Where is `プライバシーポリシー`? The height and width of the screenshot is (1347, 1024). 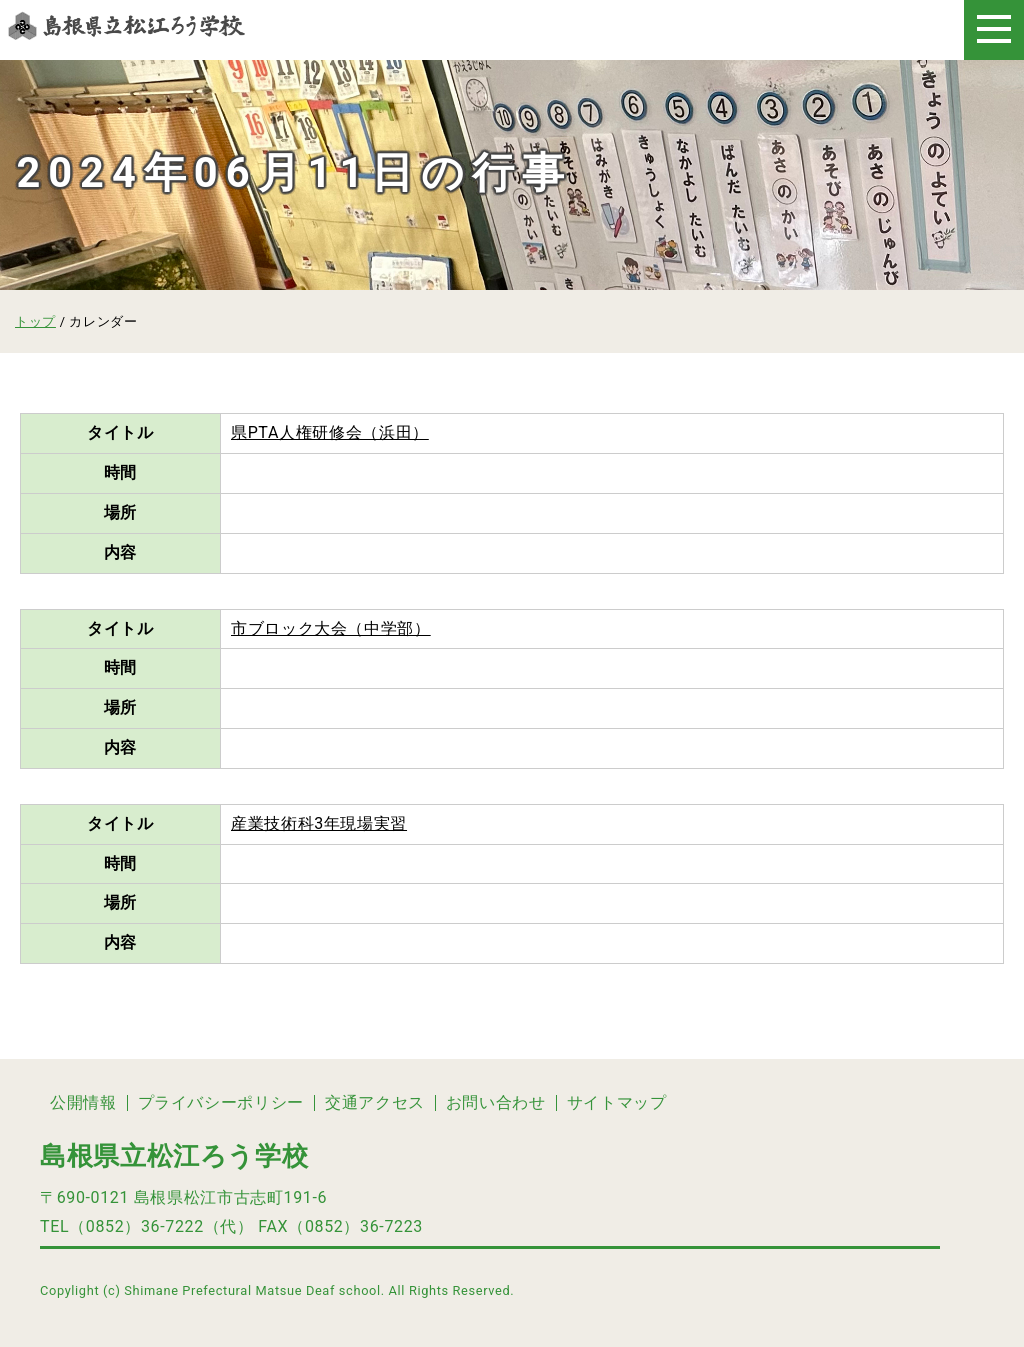 プライバシーポリシー is located at coordinates (221, 1103).